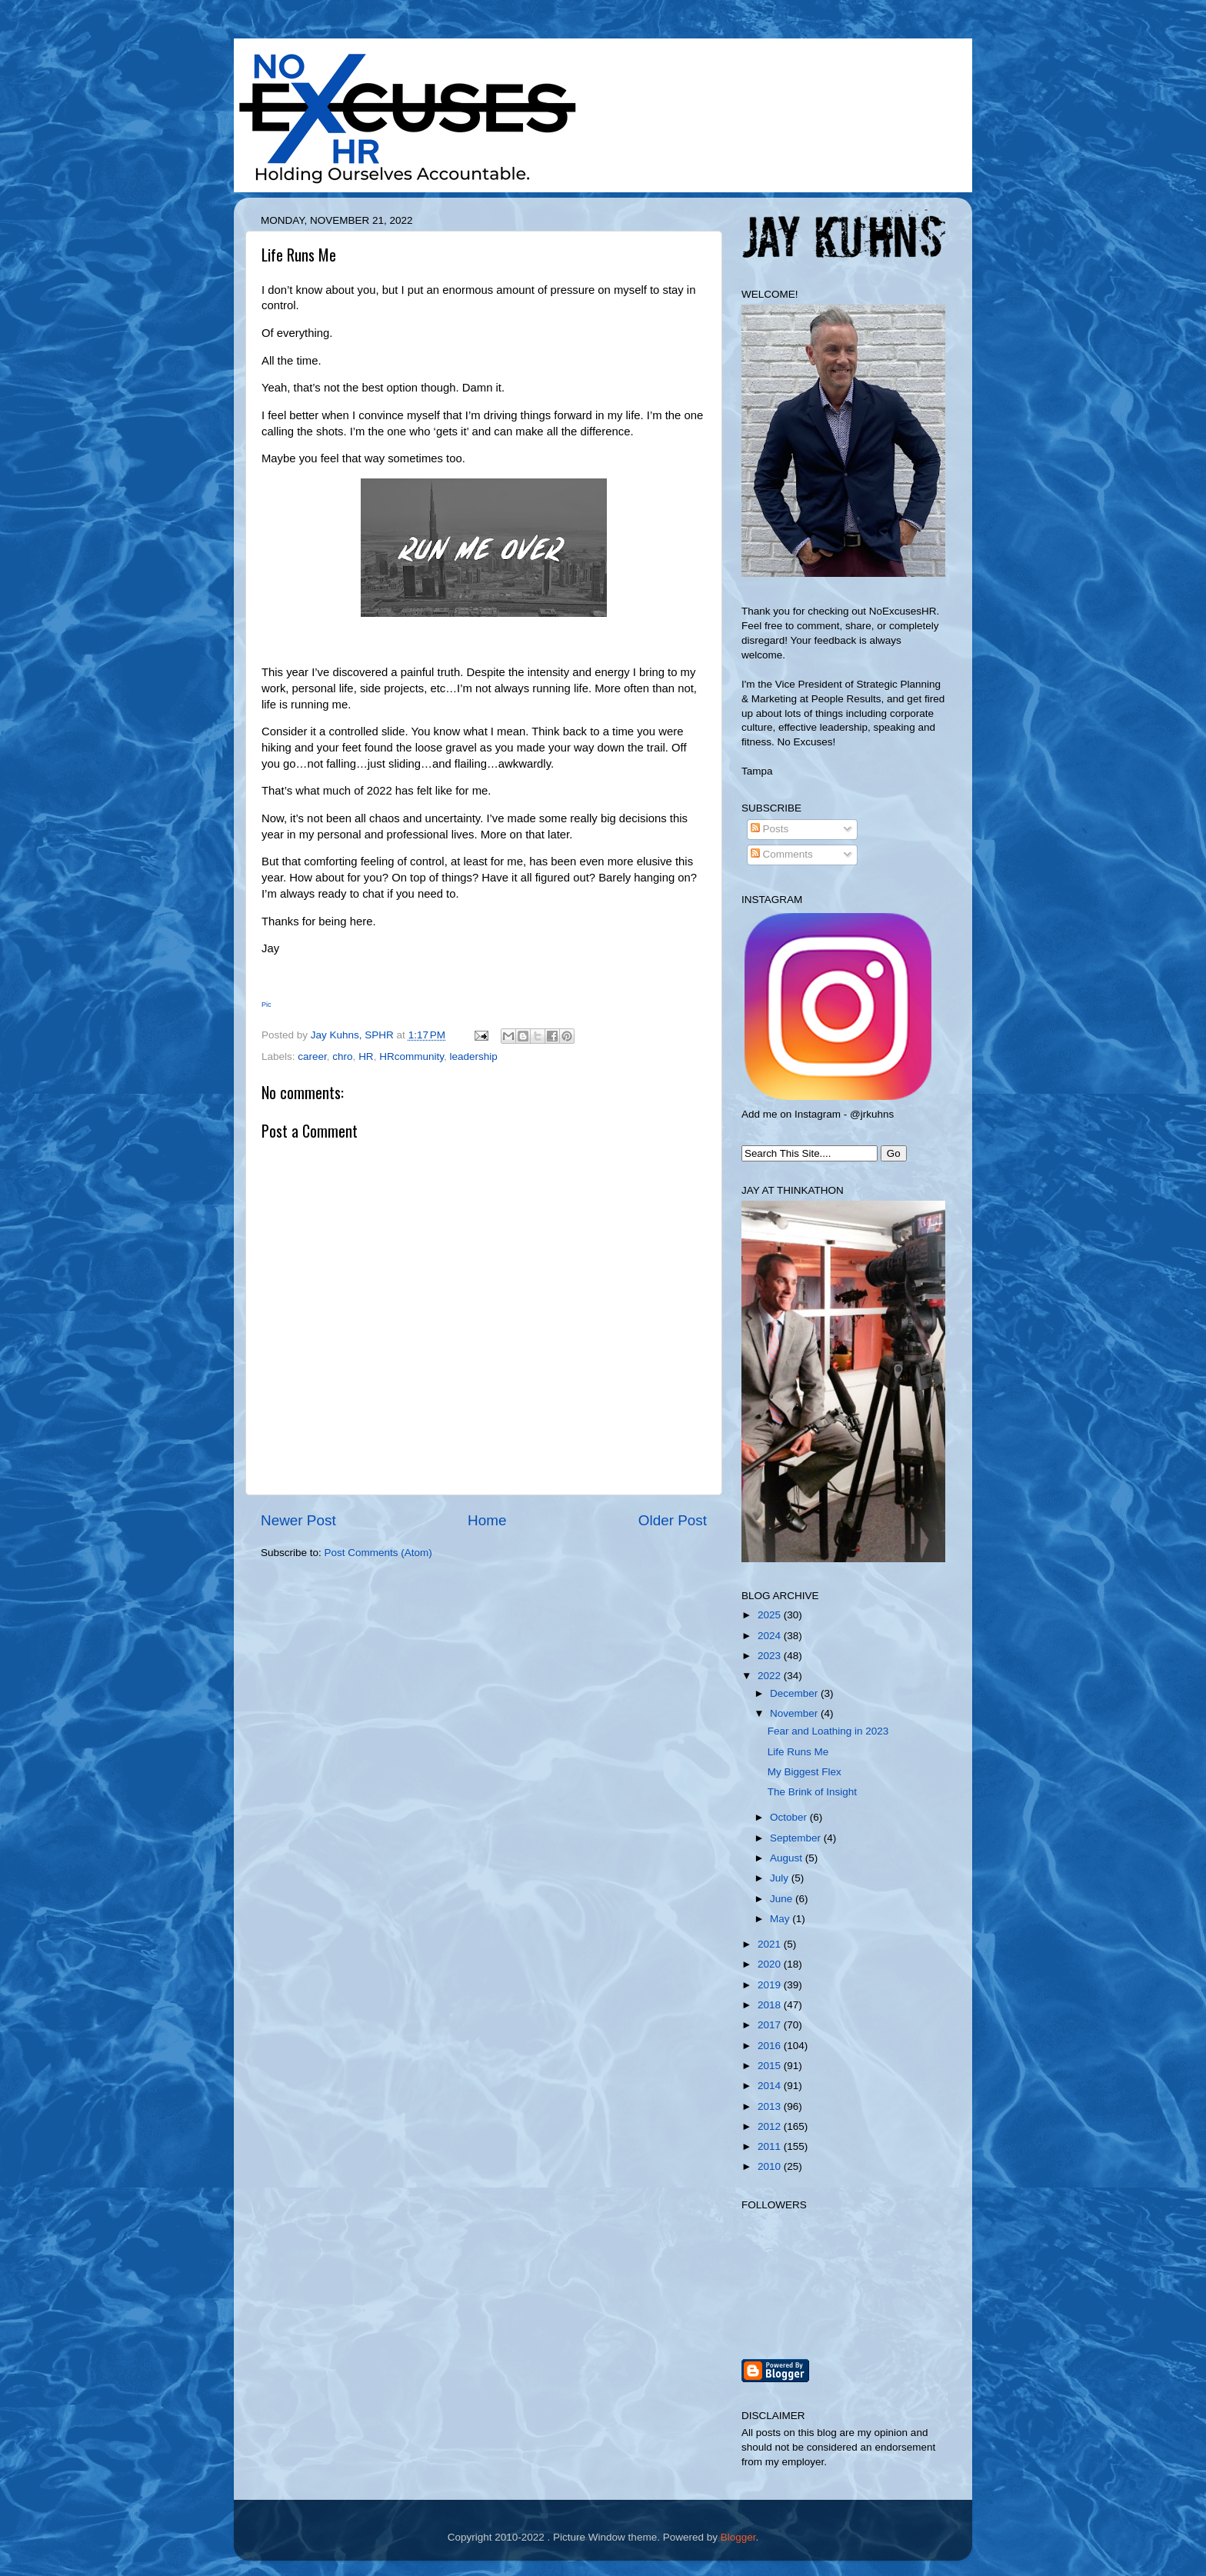 The height and width of the screenshot is (2576, 1206). Describe the element at coordinates (798, 1752) in the screenshot. I see `Life Runs Me` at that location.